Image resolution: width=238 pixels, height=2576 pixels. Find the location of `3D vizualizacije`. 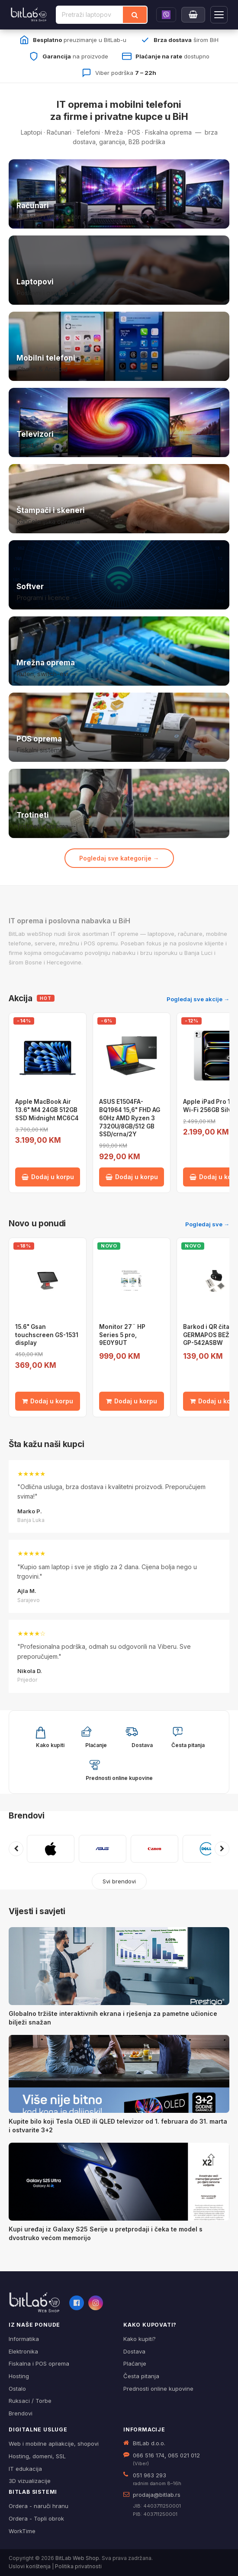

3D vizualizacije is located at coordinates (30, 2480).